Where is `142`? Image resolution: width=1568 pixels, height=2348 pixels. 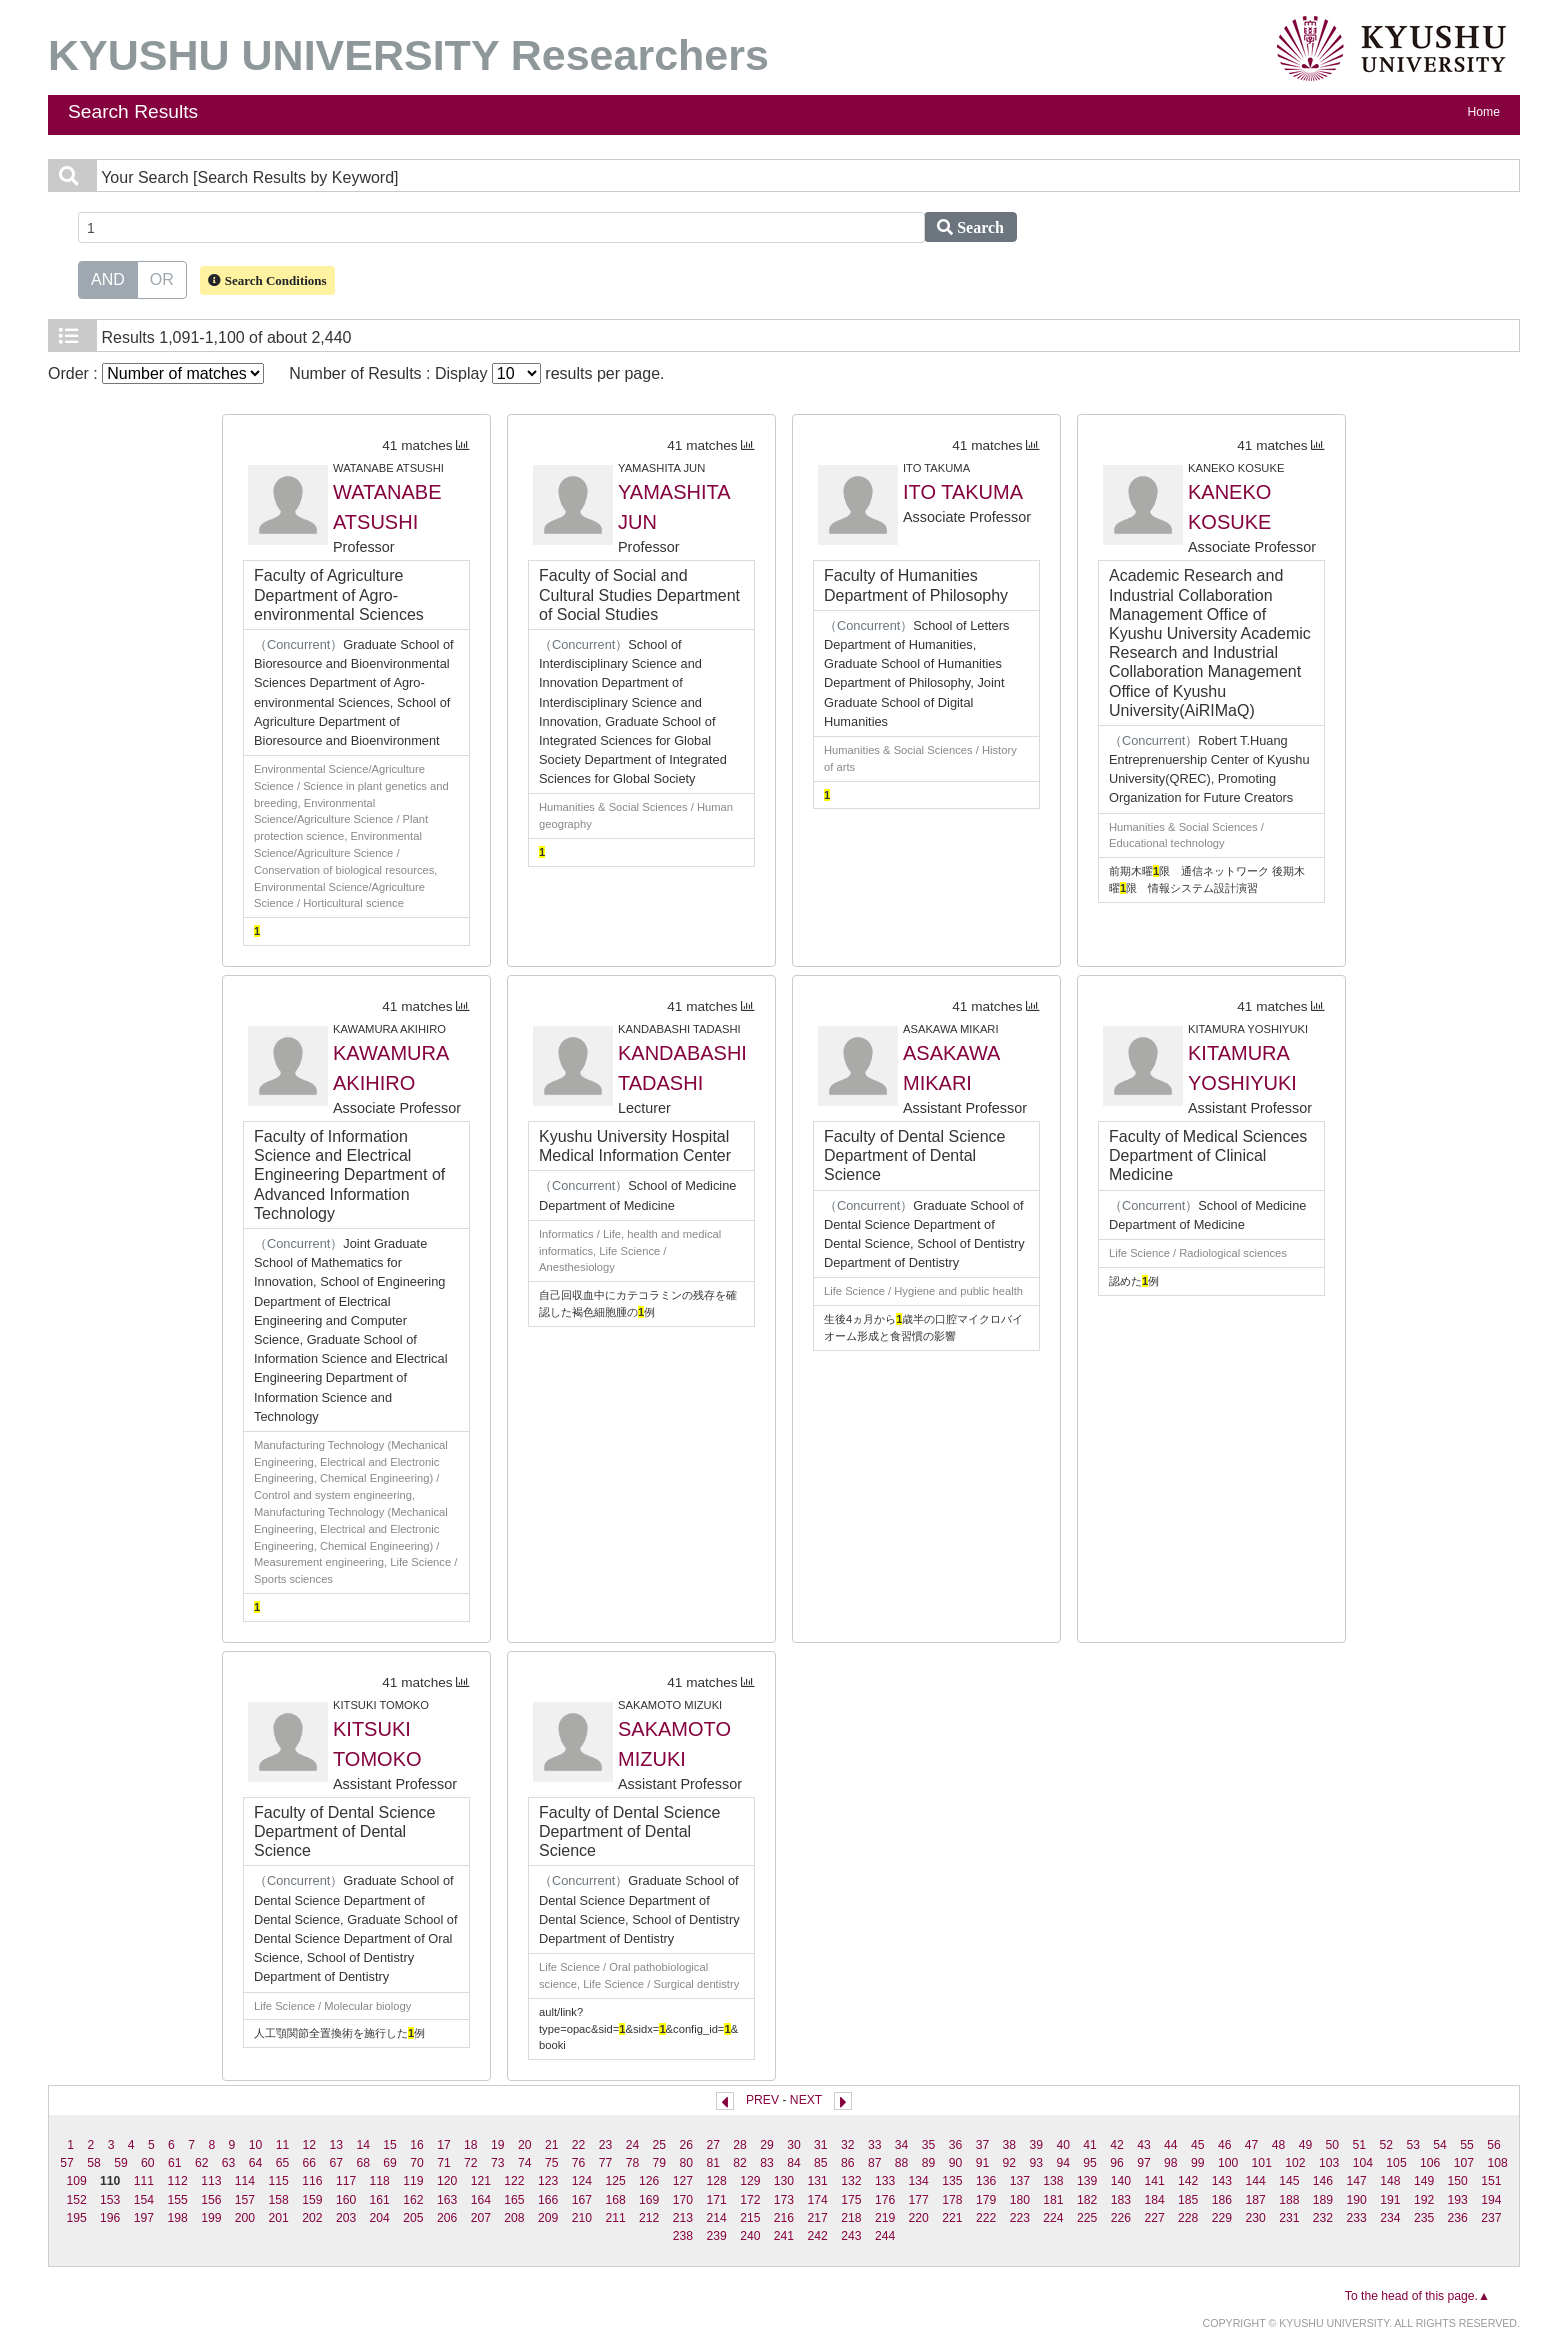 142 is located at coordinates (1188, 2181).